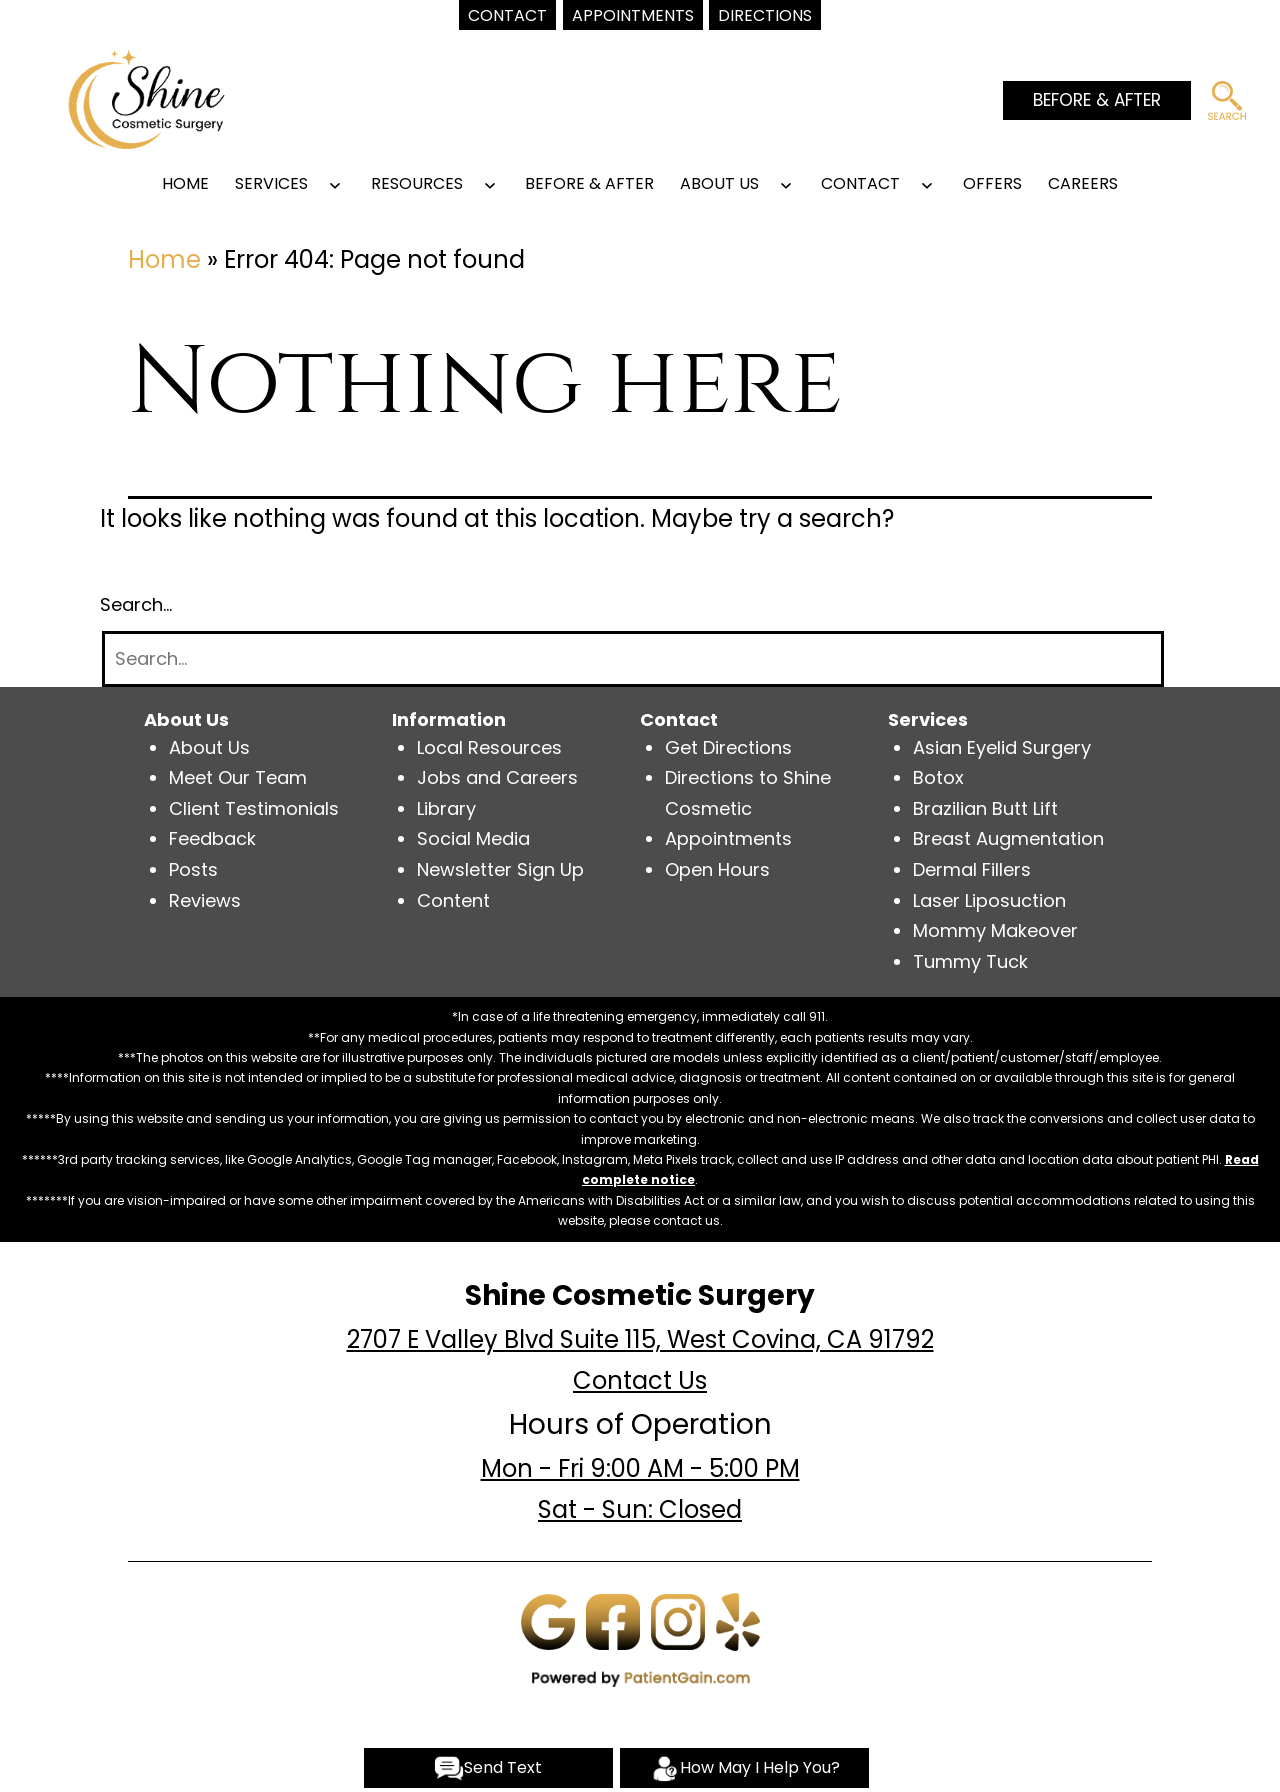 Image resolution: width=1280 pixels, height=1792 pixels. I want to click on [Google], so click(548, 1620).